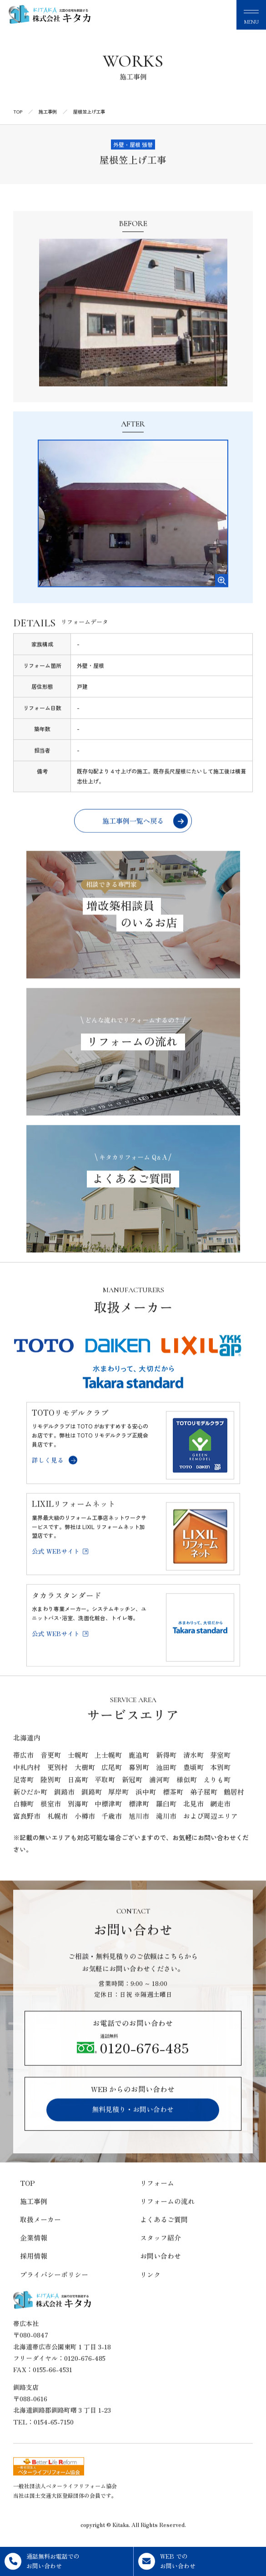 The image size is (266, 2576). I want to click on お問い合わせ, so click(160, 2270).